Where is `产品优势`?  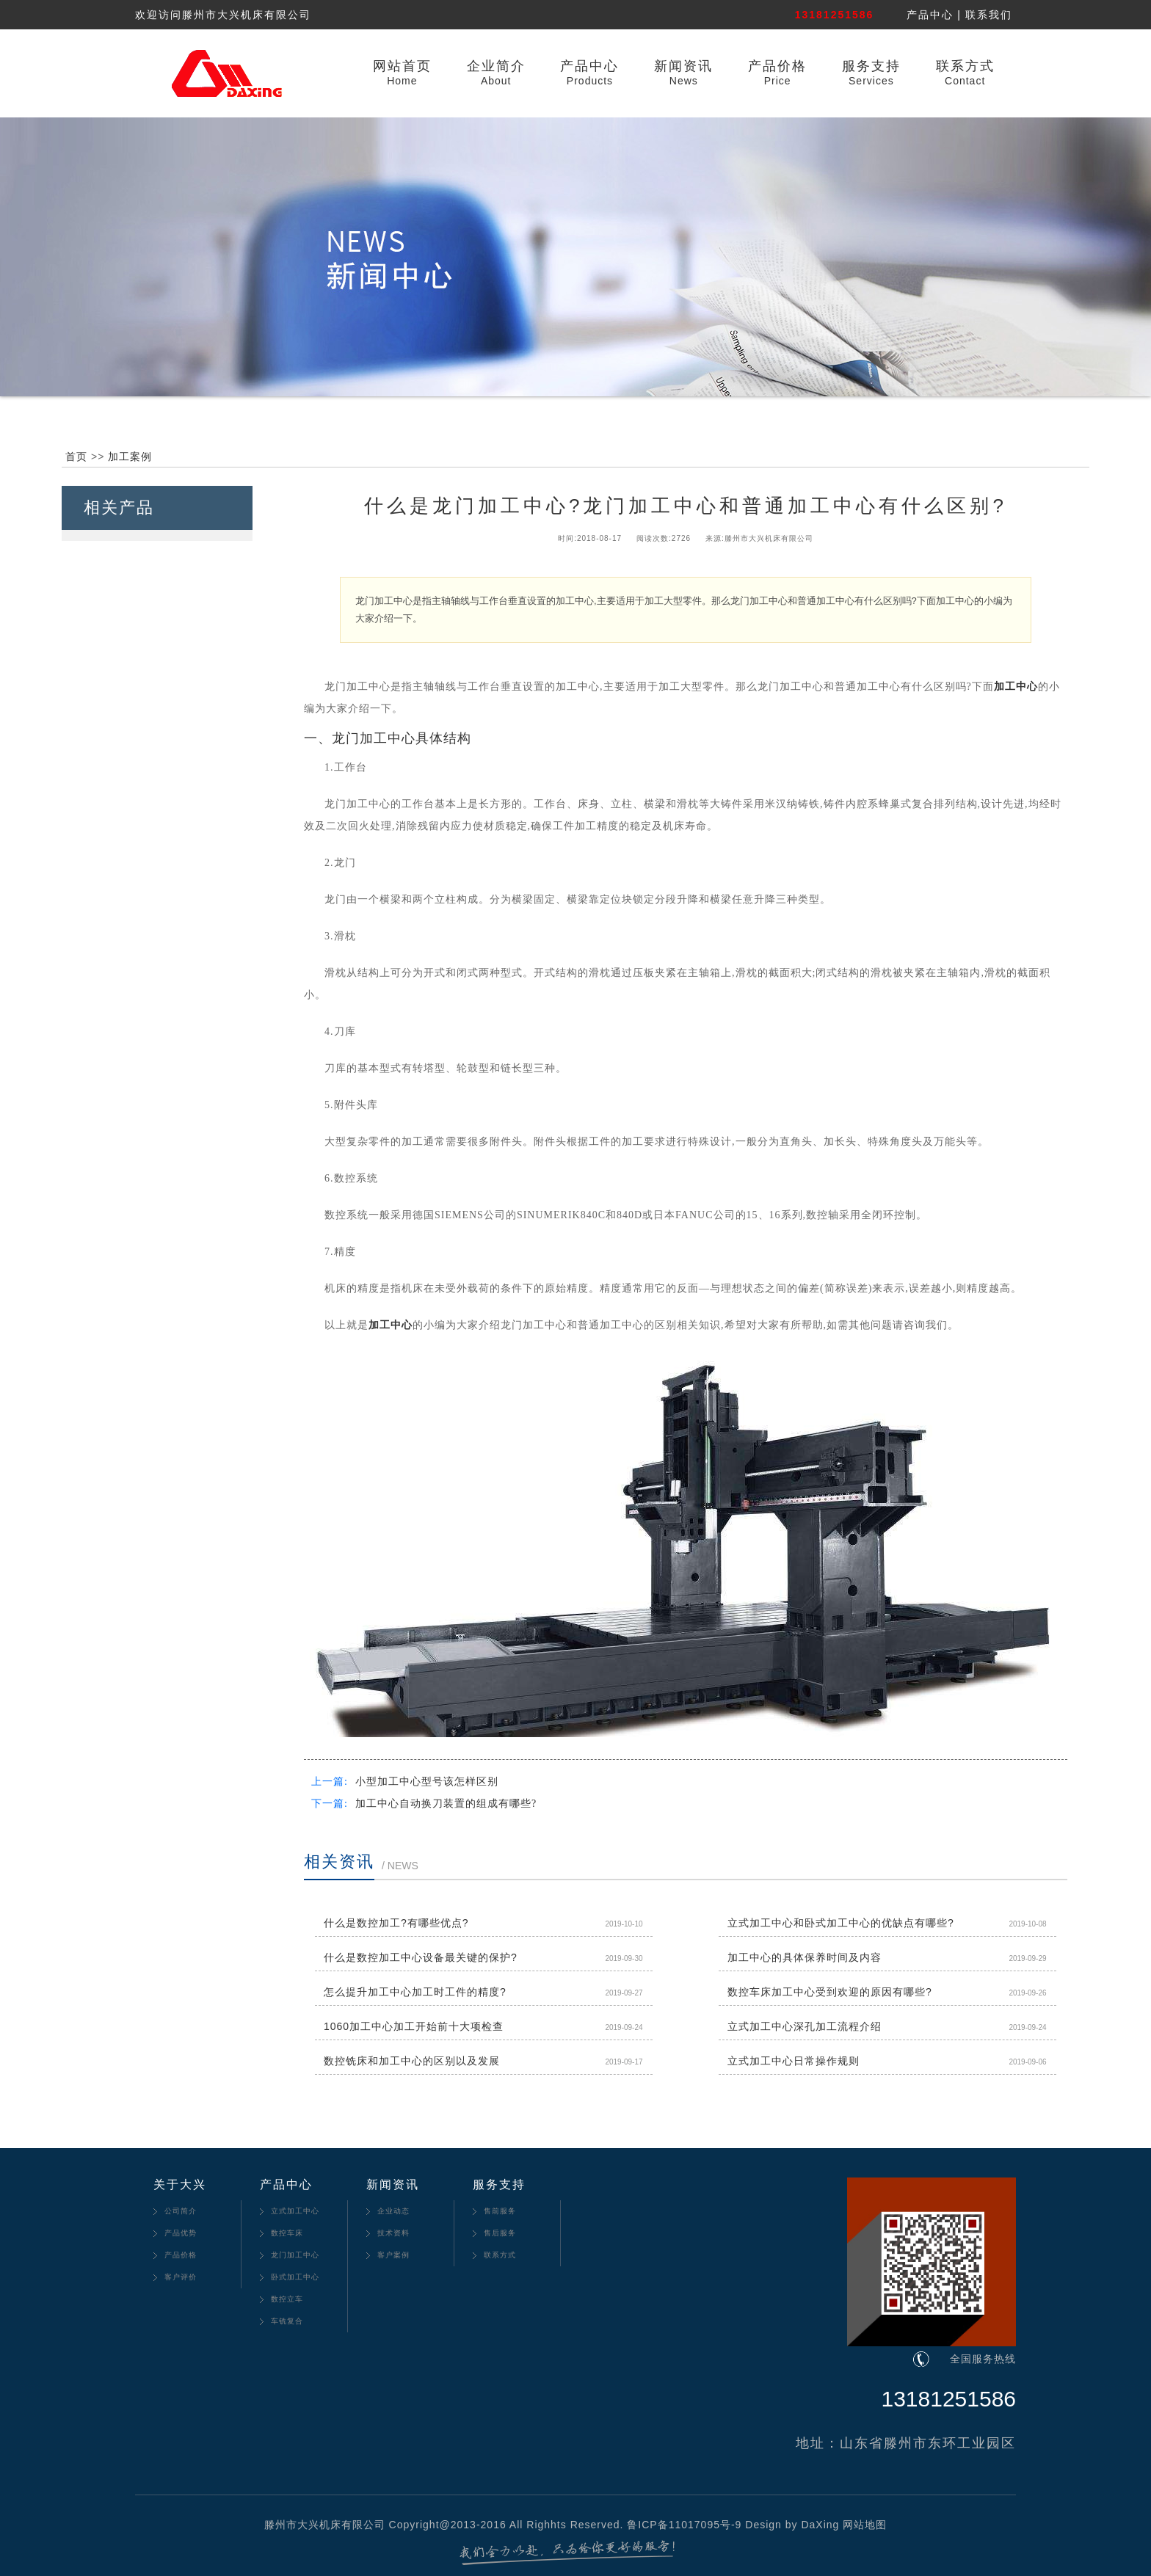
产品优势 is located at coordinates (180, 2233).